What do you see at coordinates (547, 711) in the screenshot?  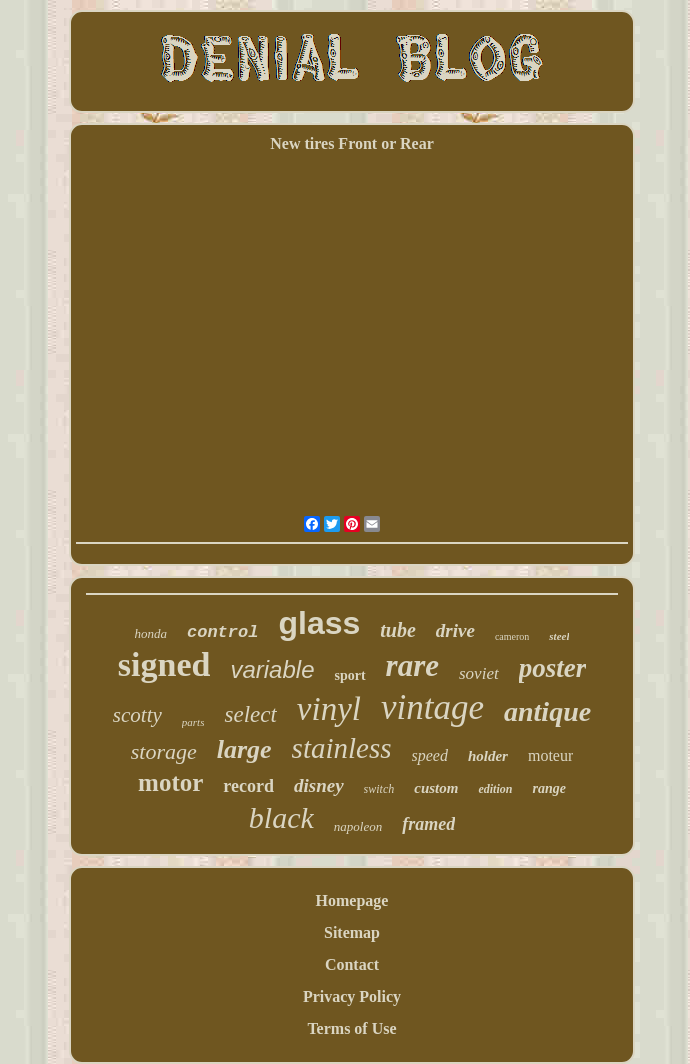 I see `antique` at bounding box center [547, 711].